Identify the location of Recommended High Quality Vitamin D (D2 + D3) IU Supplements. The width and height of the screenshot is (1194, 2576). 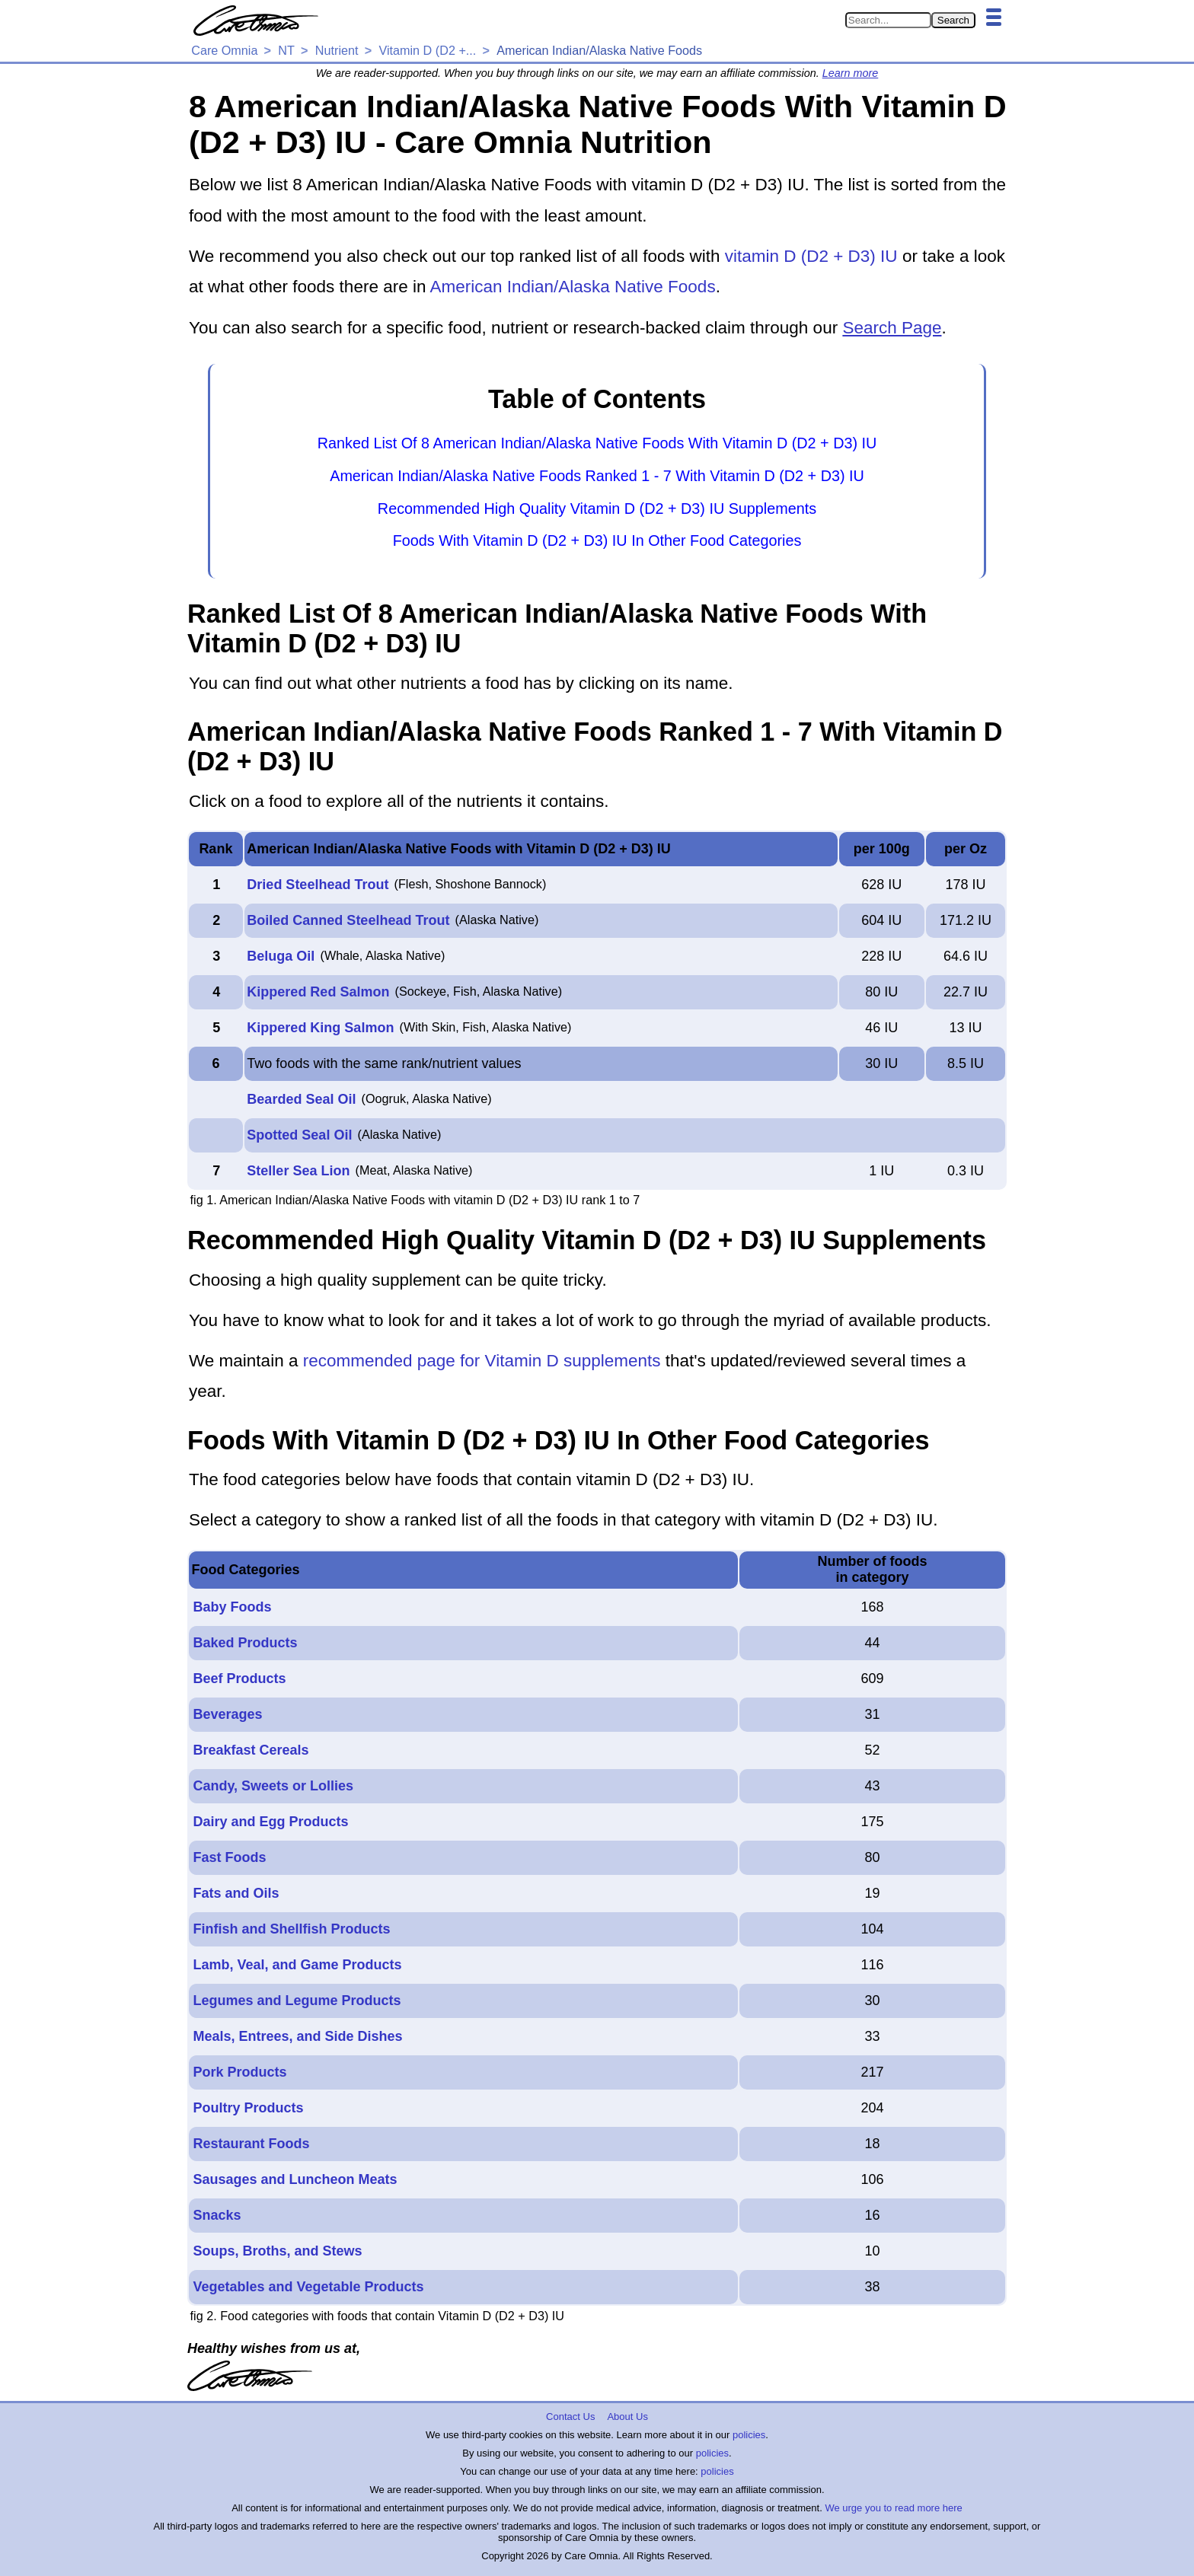
(597, 508).